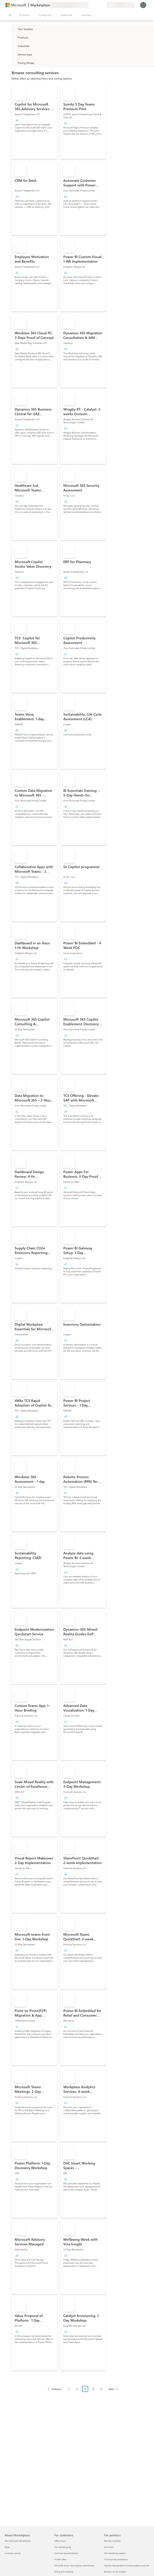  Describe the element at coordinates (89, 5) in the screenshot. I see `[Give feedback]` at that location.